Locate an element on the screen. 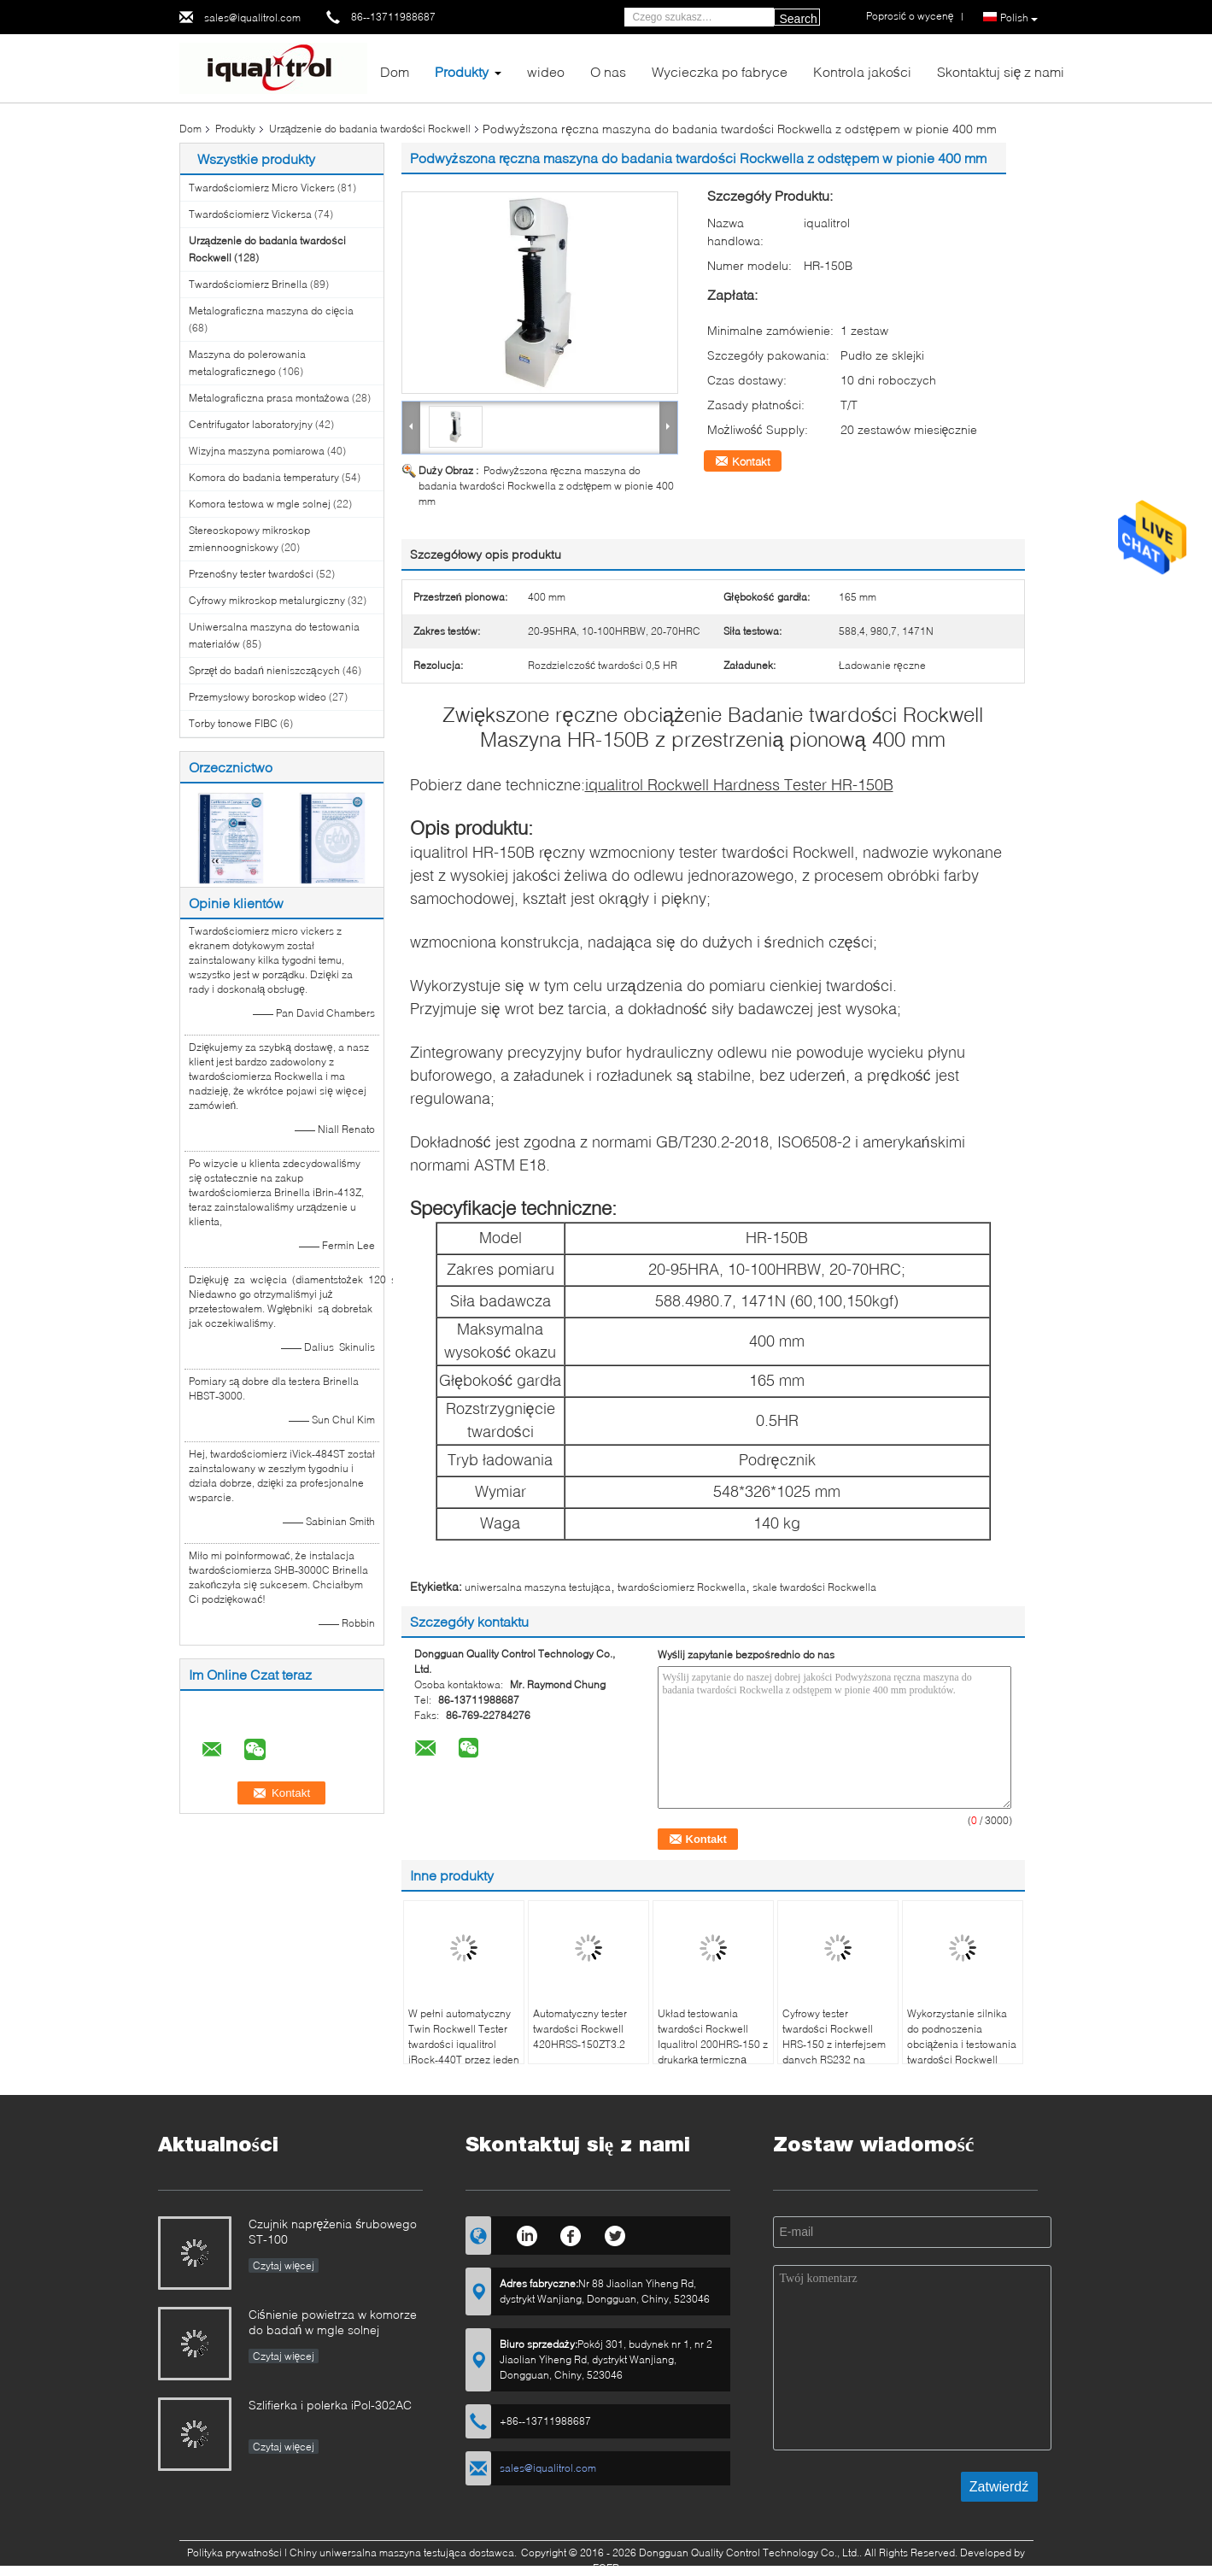 The image size is (1212, 2576). iqualitrol Rockwell Hardness Tester HR-150B is located at coordinates (739, 784).